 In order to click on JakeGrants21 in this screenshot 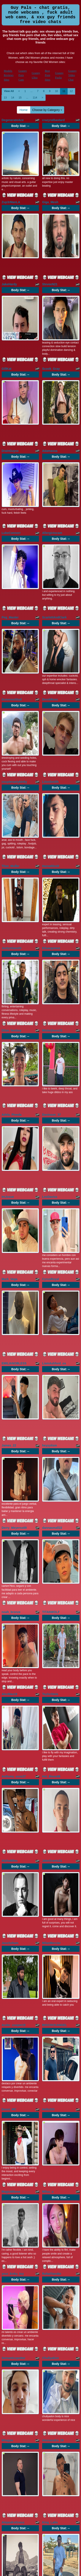, I will do `click(52, 1486)`.